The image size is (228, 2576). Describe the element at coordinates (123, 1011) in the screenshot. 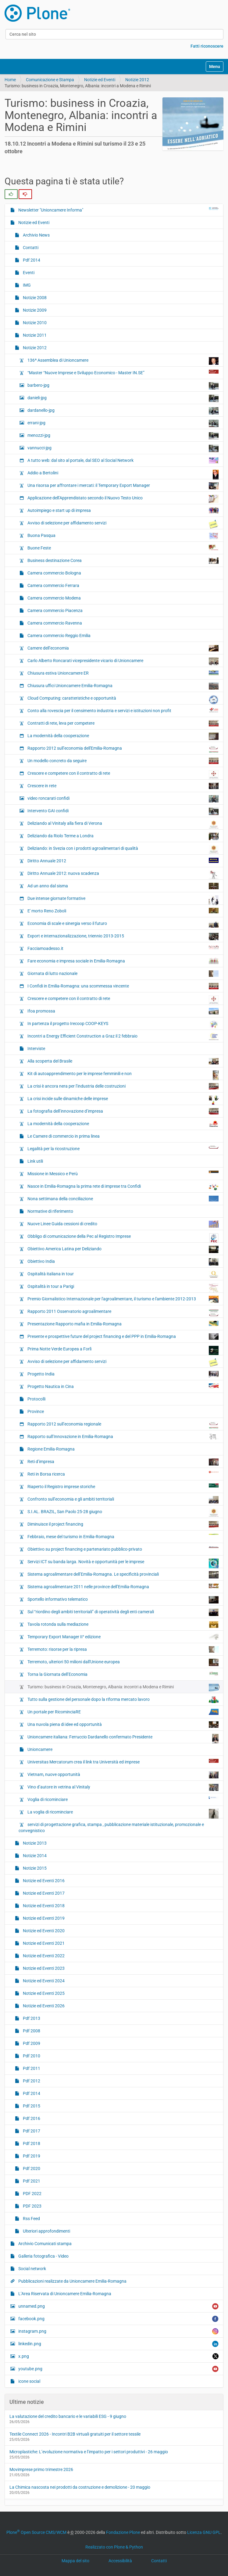

I see `Ifoa promossa` at that location.